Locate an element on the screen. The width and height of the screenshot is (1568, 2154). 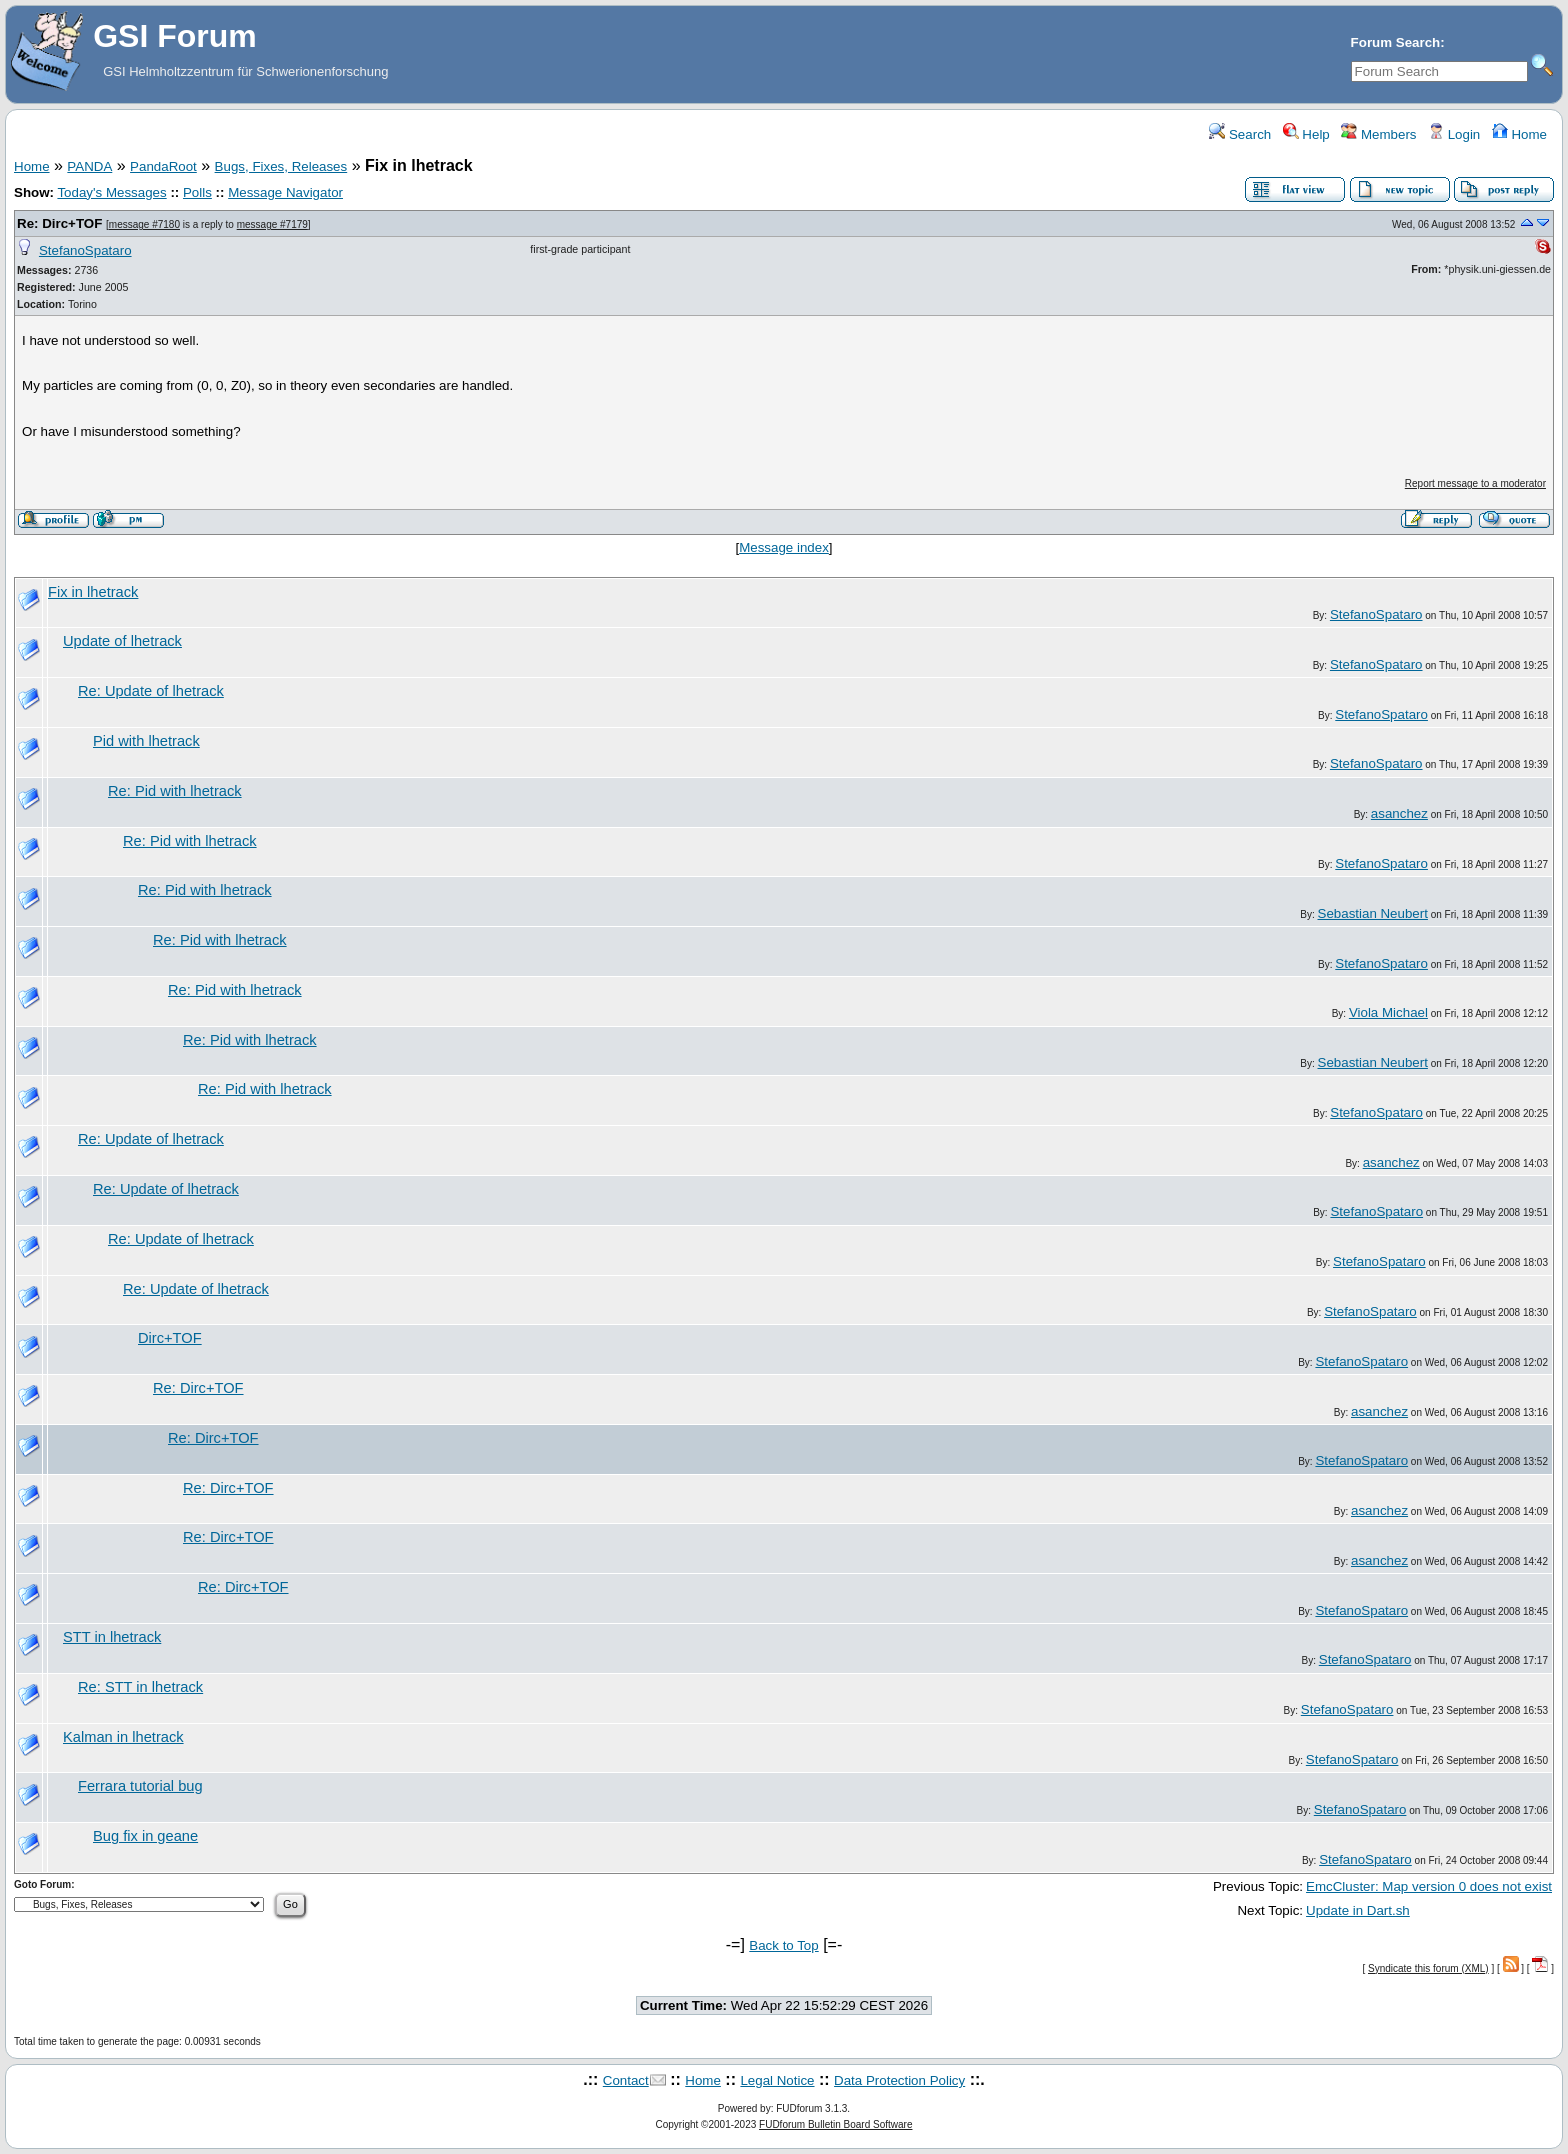
Pid with lhetrack is located at coordinates (146, 741).